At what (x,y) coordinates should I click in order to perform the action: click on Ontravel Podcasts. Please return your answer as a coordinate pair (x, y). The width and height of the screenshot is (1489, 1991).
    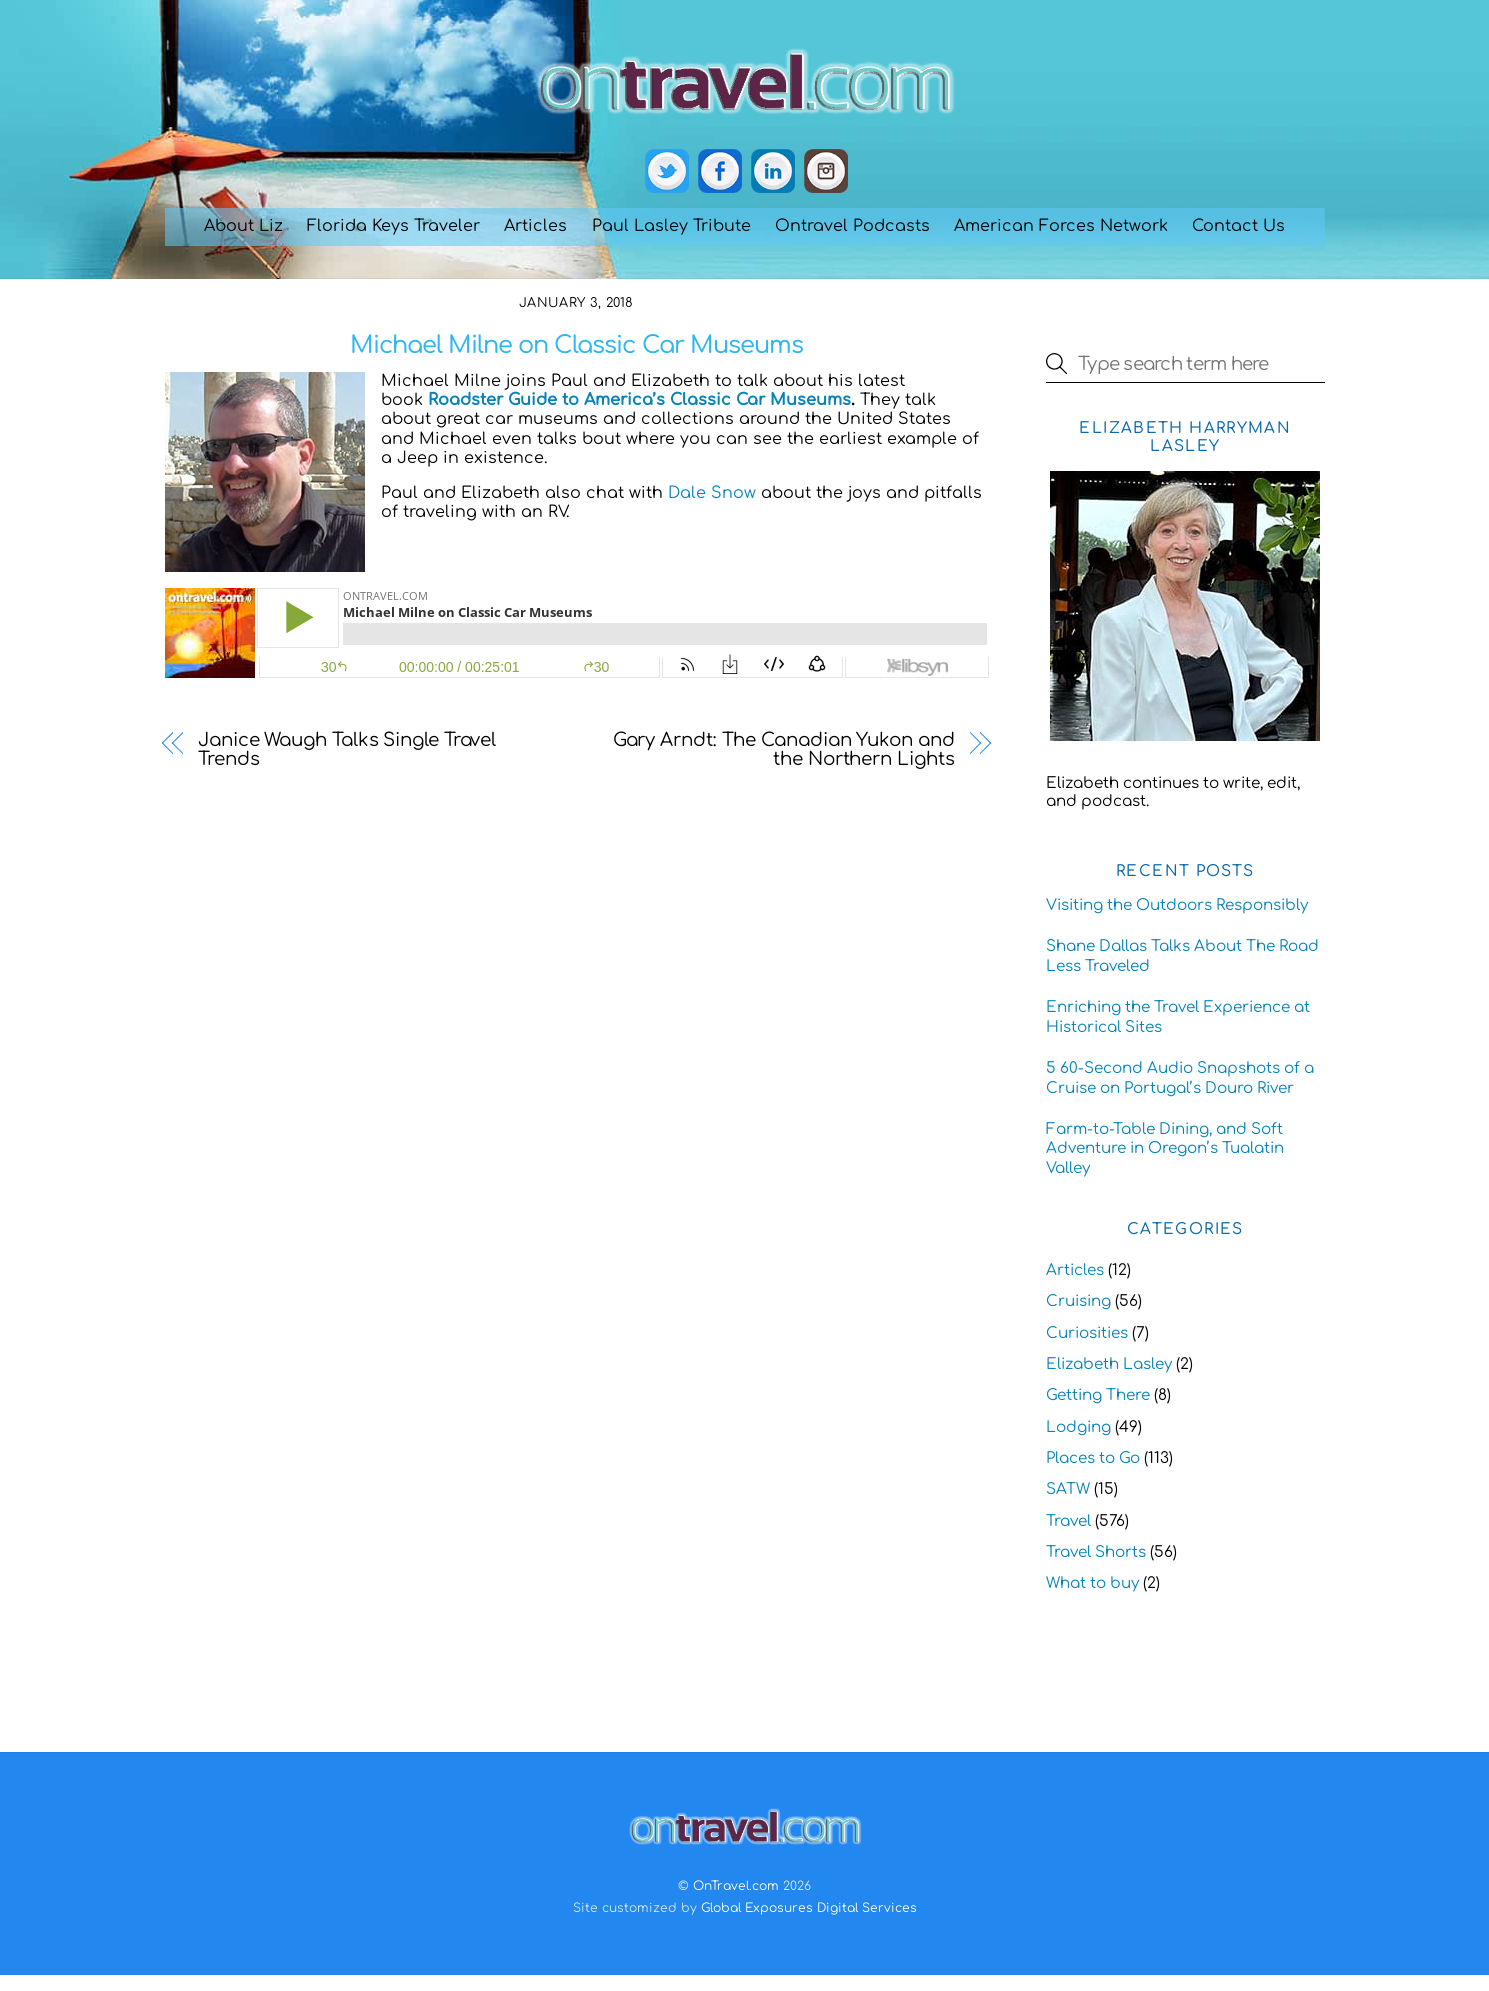
    Looking at the image, I should click on (852, 226).